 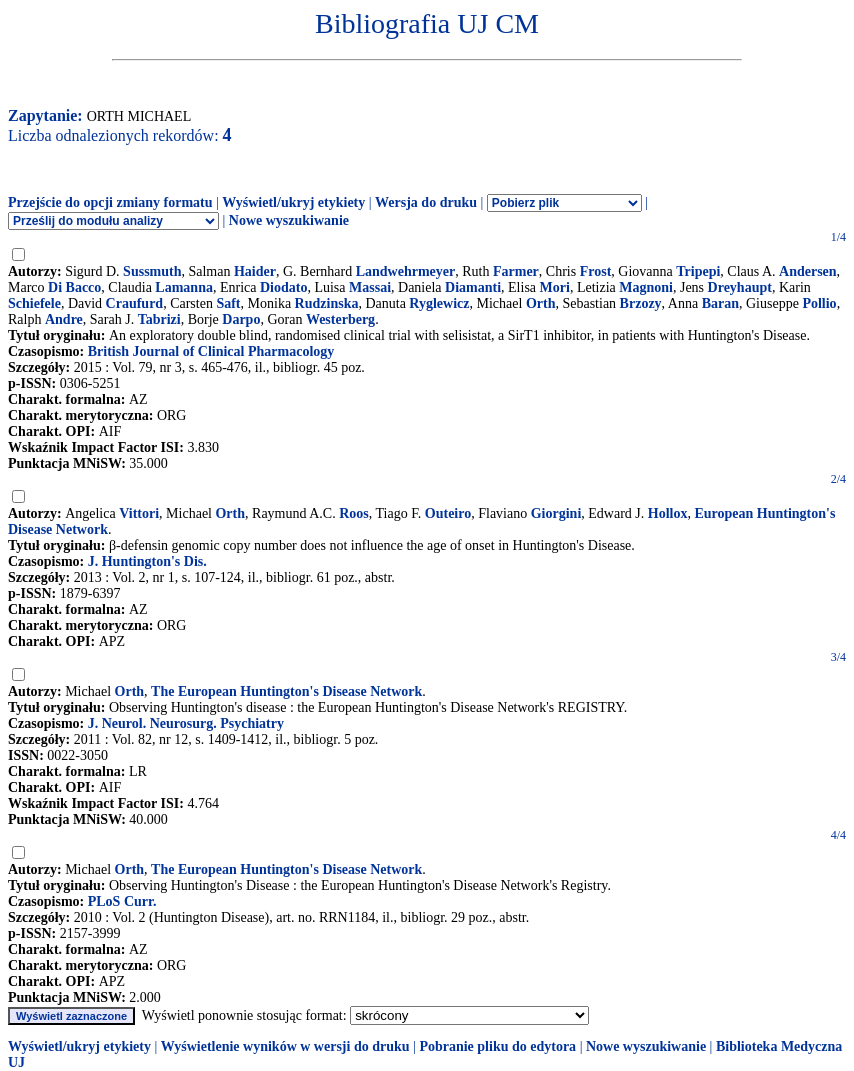 I want to click on British Journal of Clinical Pharmacology, so click(x=211, y=351).